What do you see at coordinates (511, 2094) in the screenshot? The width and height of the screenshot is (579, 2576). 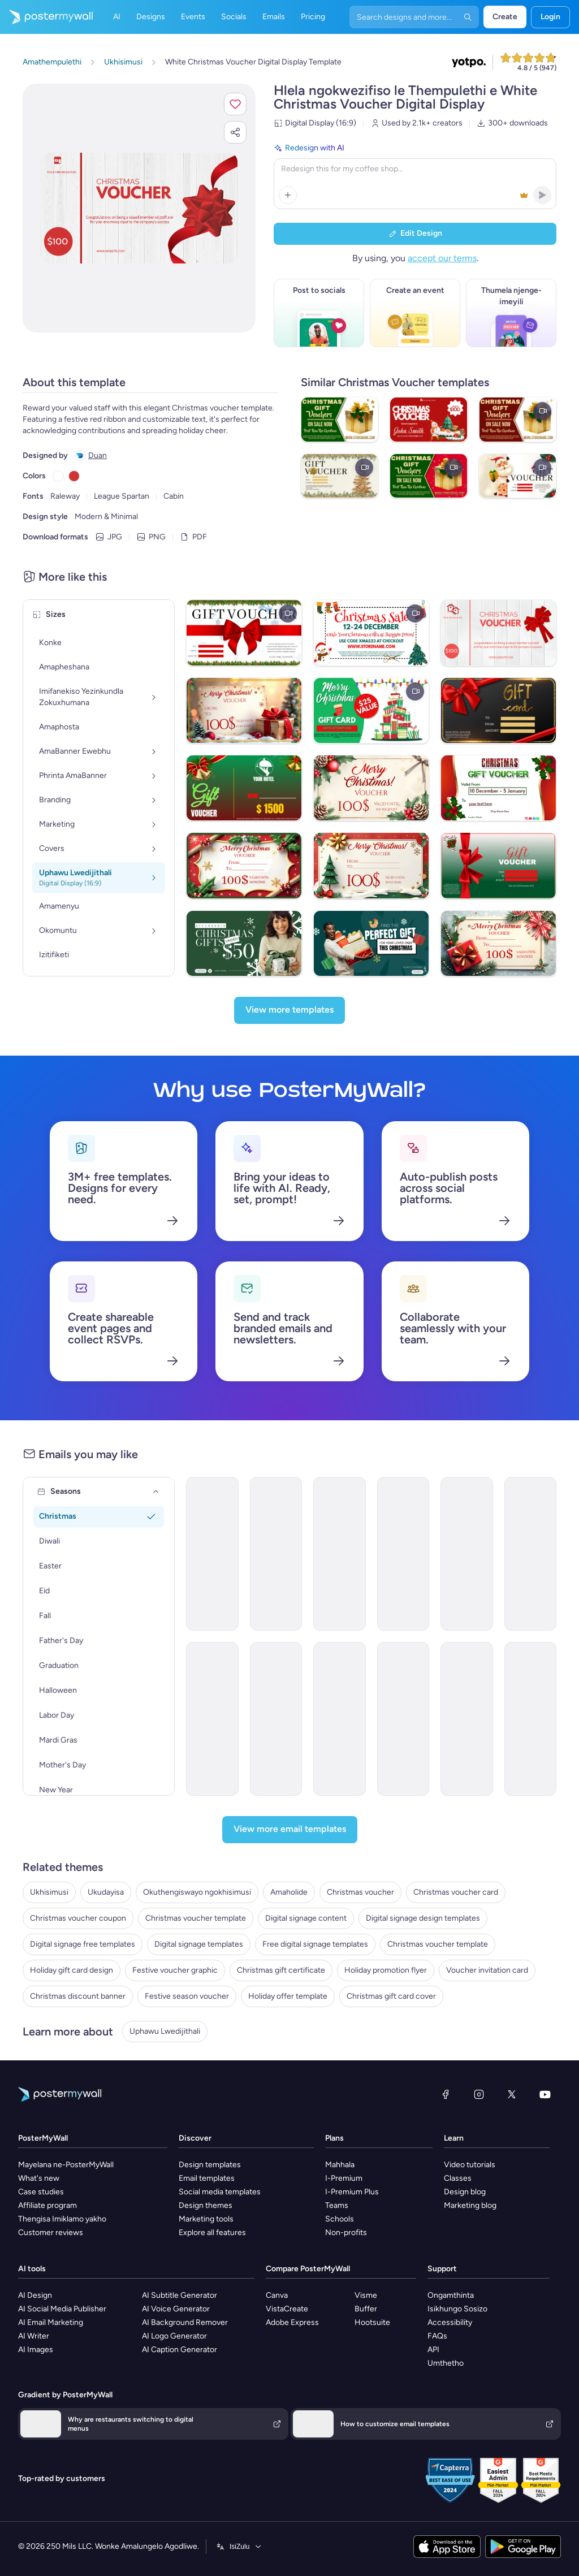 I see `[Twitter]` at bounding box center [511, 2094].